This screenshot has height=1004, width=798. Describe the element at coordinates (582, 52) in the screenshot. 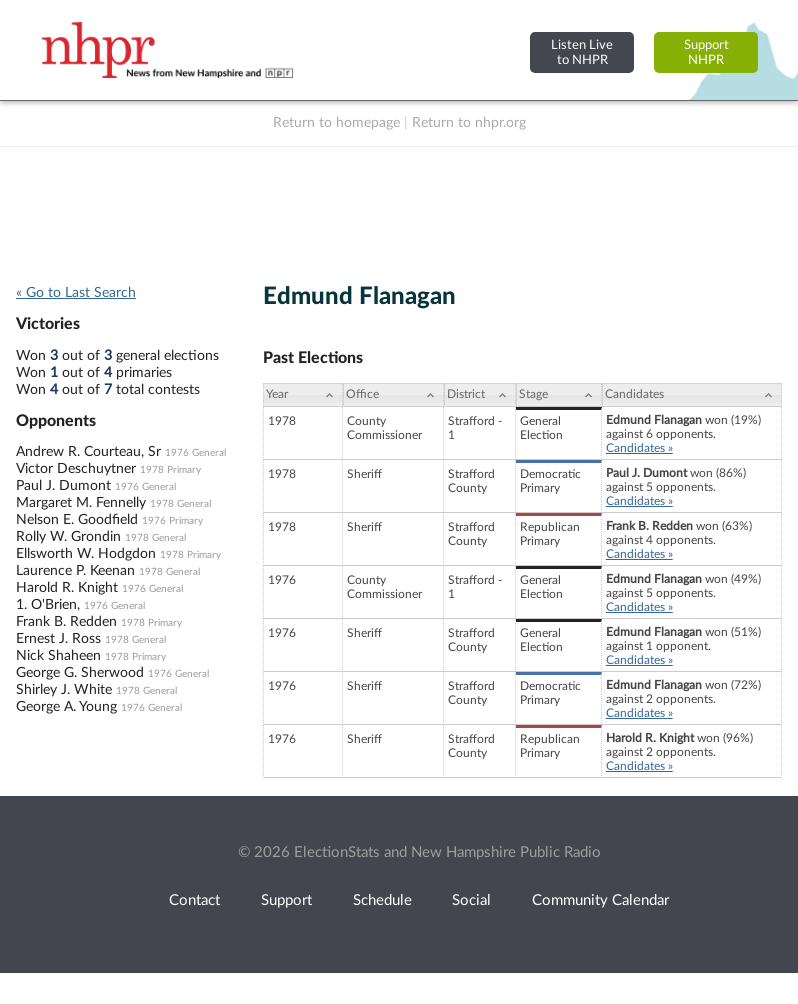

I see `Listen Liveto NHPR` at that location.